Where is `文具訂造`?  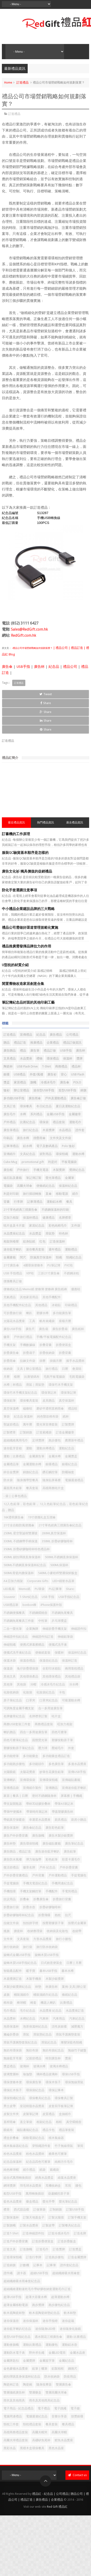 文具訂造 is located at coordinates (10, 1106).